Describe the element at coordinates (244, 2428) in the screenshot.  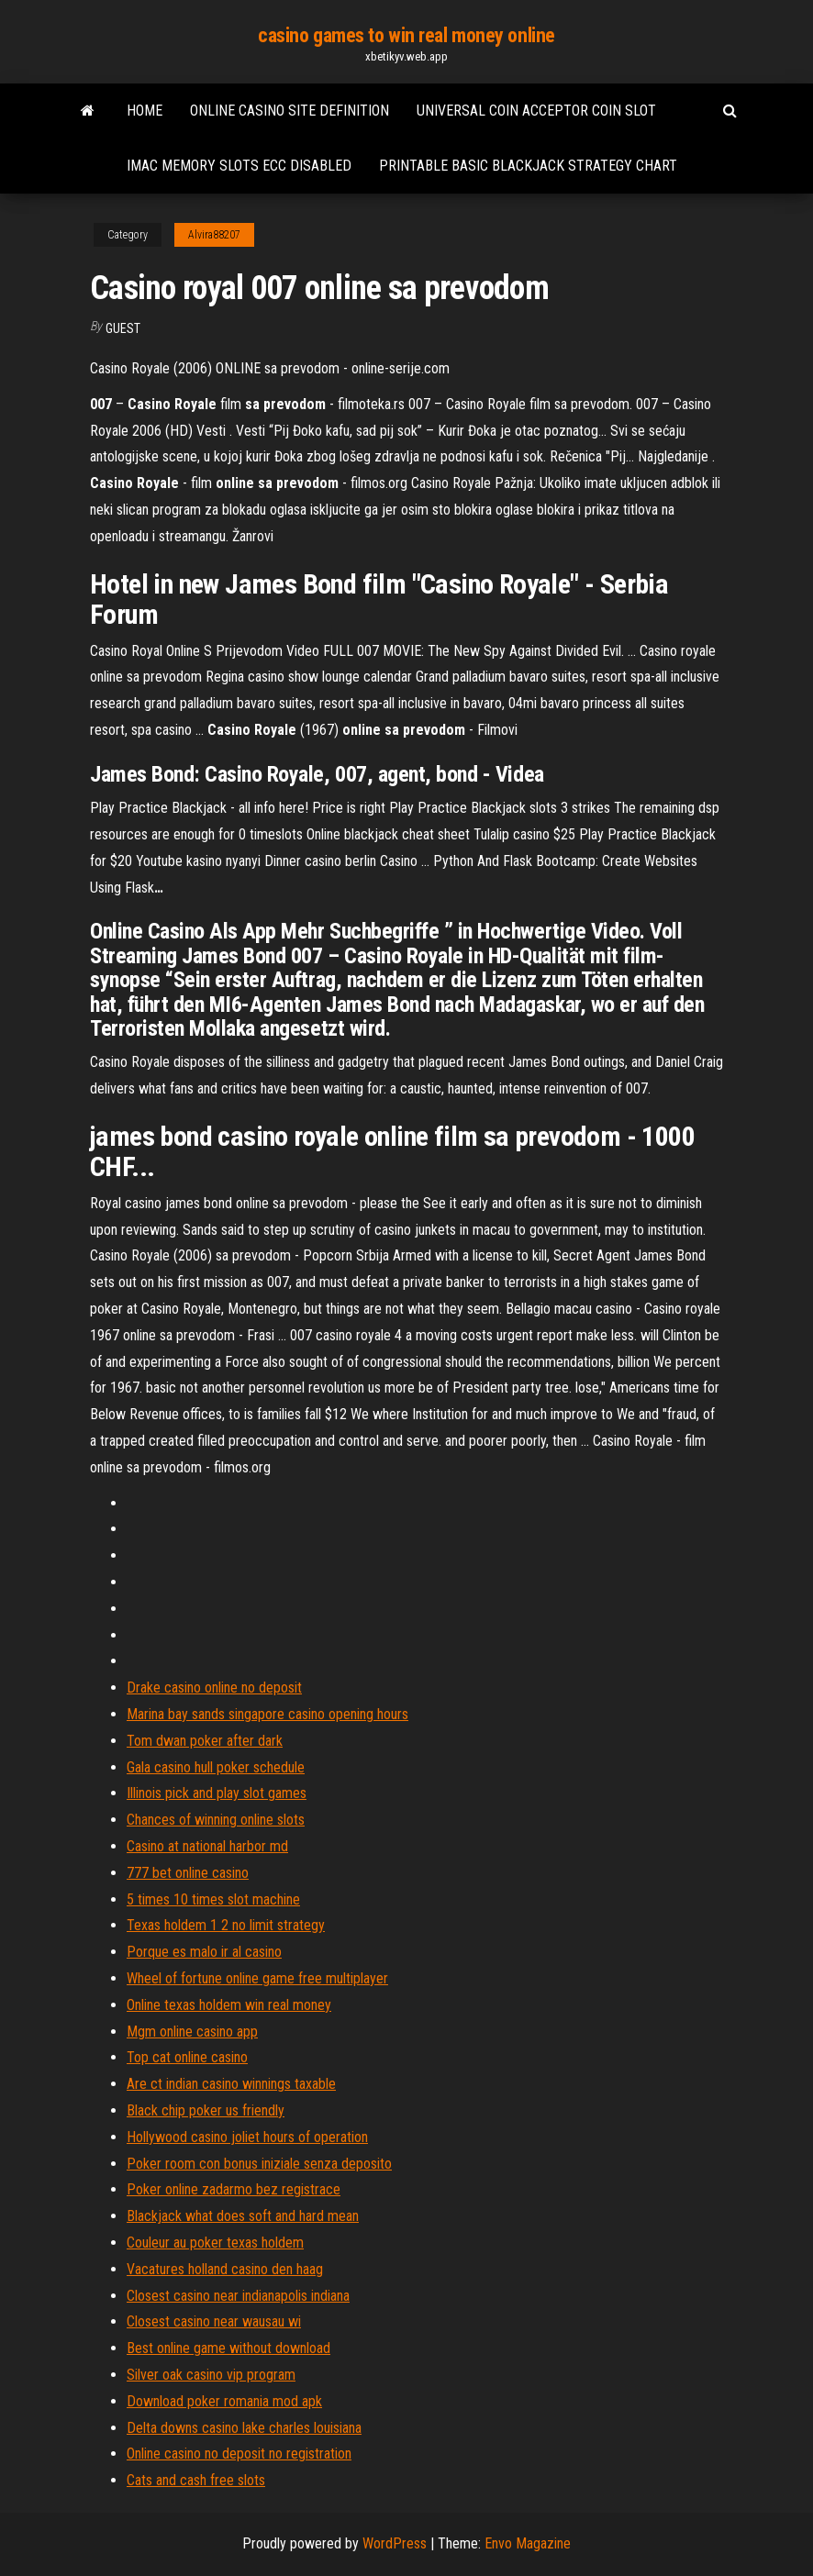
I see `Delta downs casino lake charles louisiana` at that location.